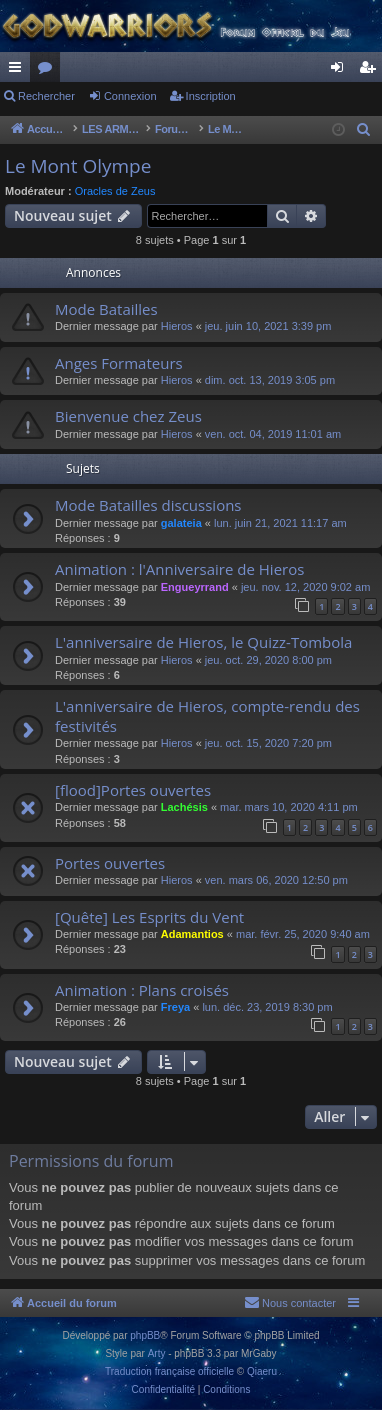  What do you see at coordinates (211, 96) in the screenshot?
I see `Inscription` at bounding box center [211, 96].